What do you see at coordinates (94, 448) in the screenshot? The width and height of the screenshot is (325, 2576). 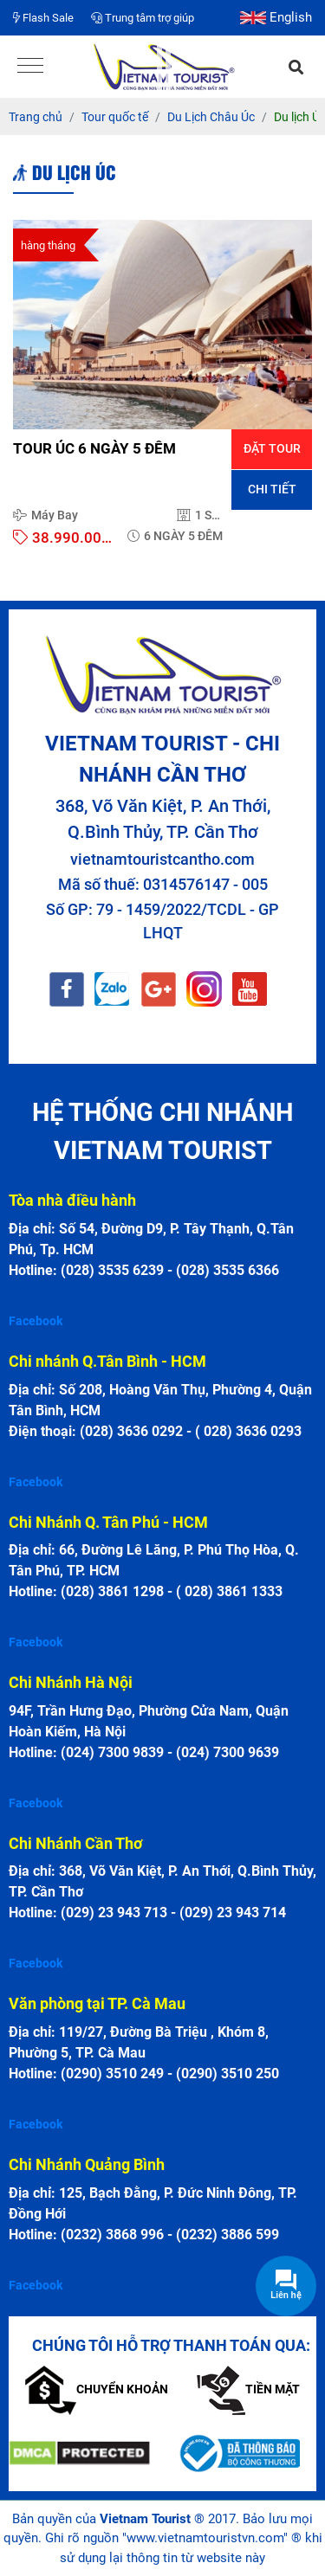 I see `TOUR ÚC 6 NGÀY 5 ĐÊM` at bounding box center [94, 448].